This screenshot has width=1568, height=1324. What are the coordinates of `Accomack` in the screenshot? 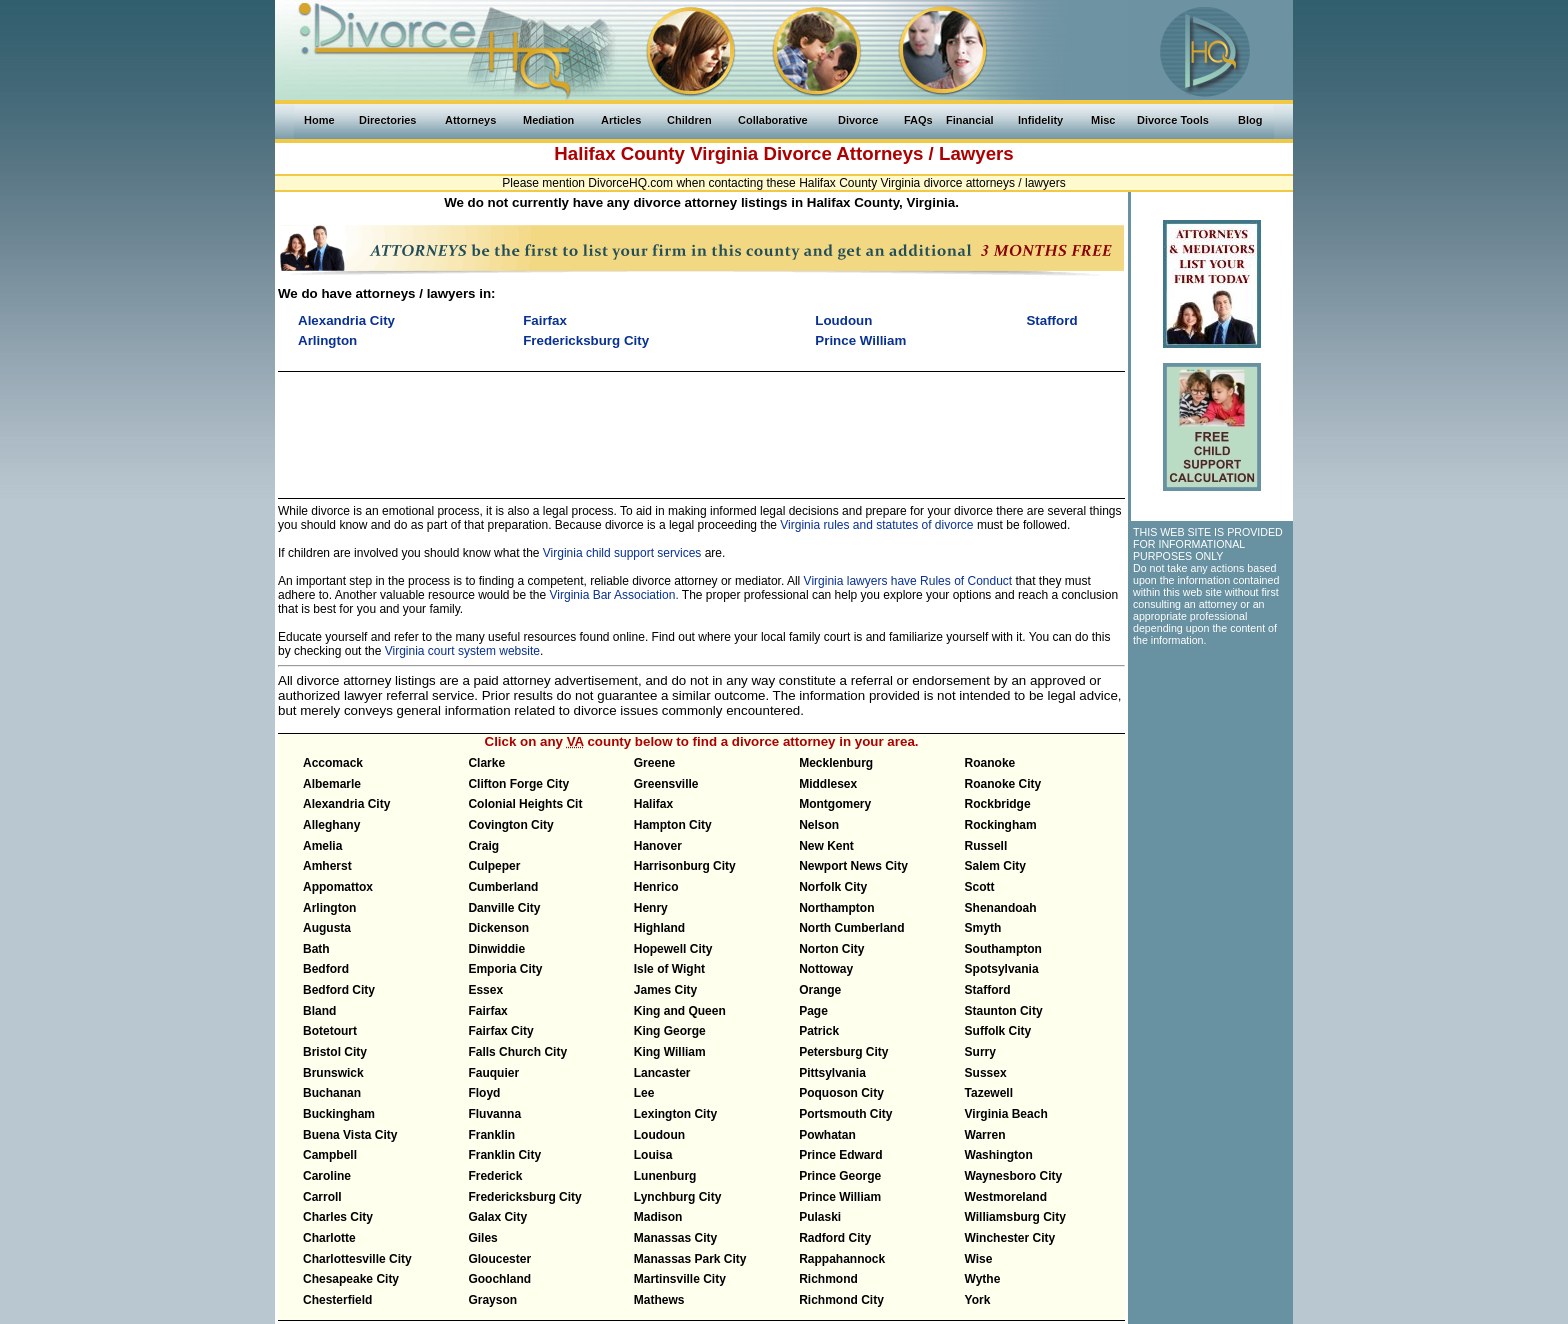 It's located at (333, 763).